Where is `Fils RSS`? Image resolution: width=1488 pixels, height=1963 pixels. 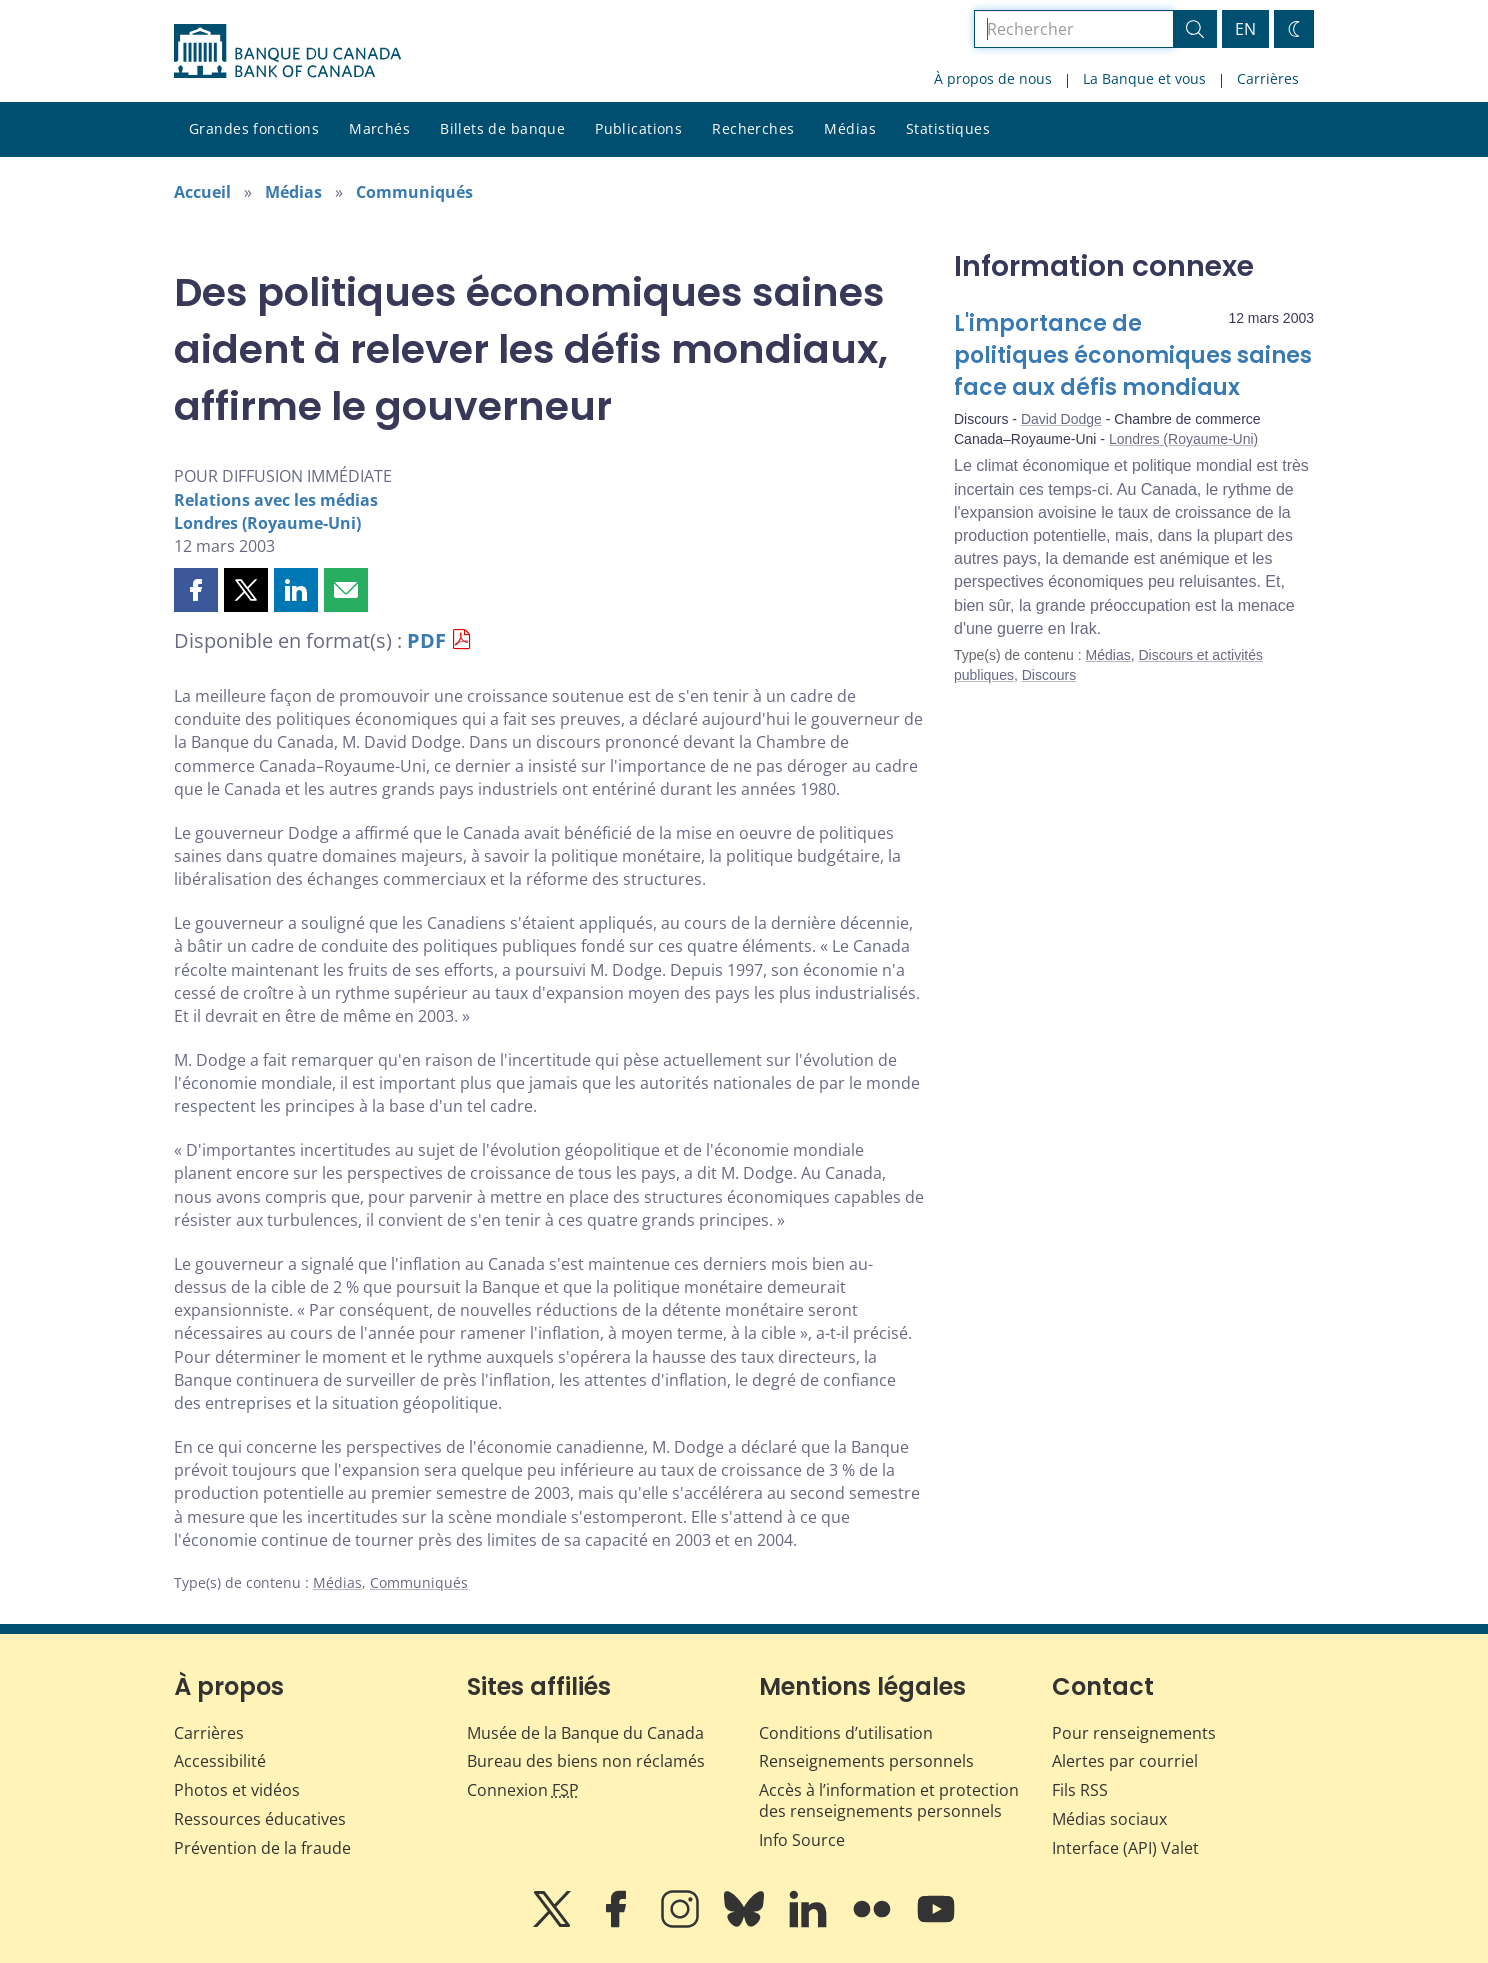
Fils RSS is located at coordinates (1080, 1790).